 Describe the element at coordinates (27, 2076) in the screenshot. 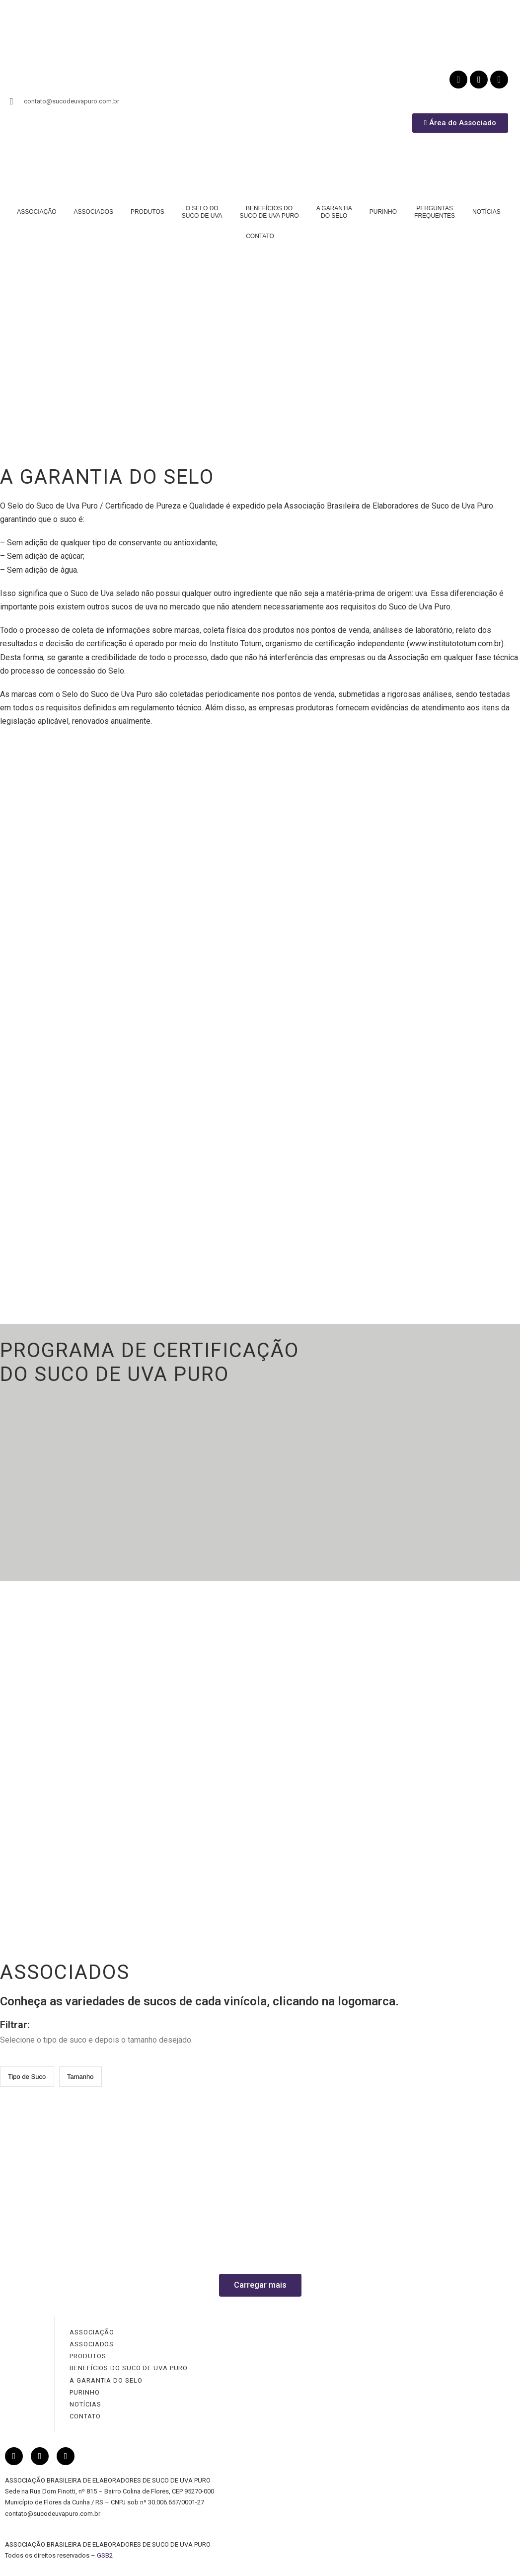

I see `[Tipo de Suco / Quantidade]` at that location.